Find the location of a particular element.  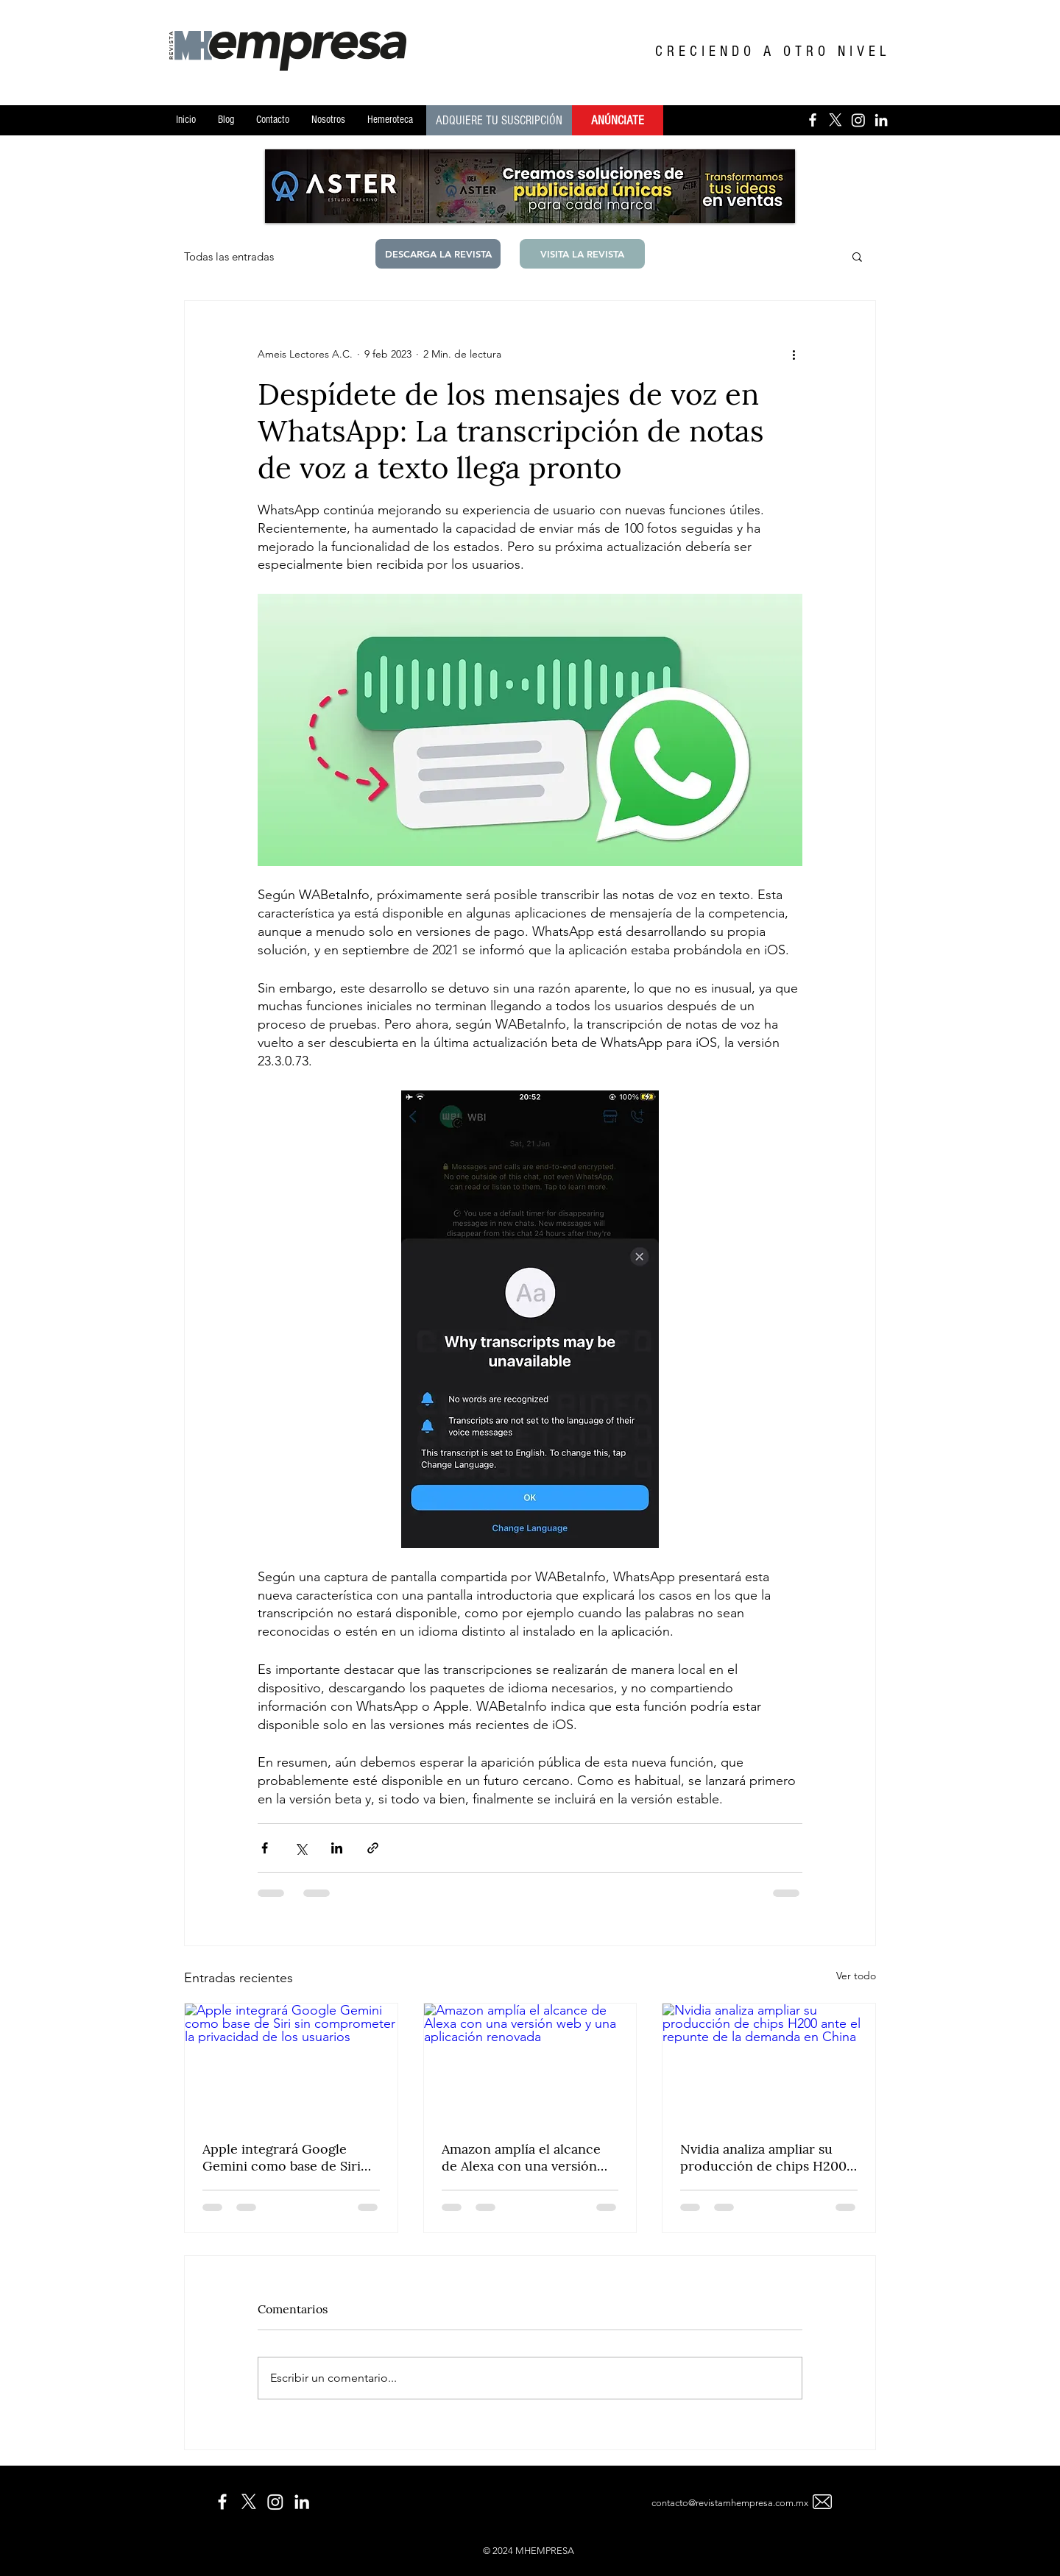

[White Facebook Icon] is located at coordinates (222, 2501).